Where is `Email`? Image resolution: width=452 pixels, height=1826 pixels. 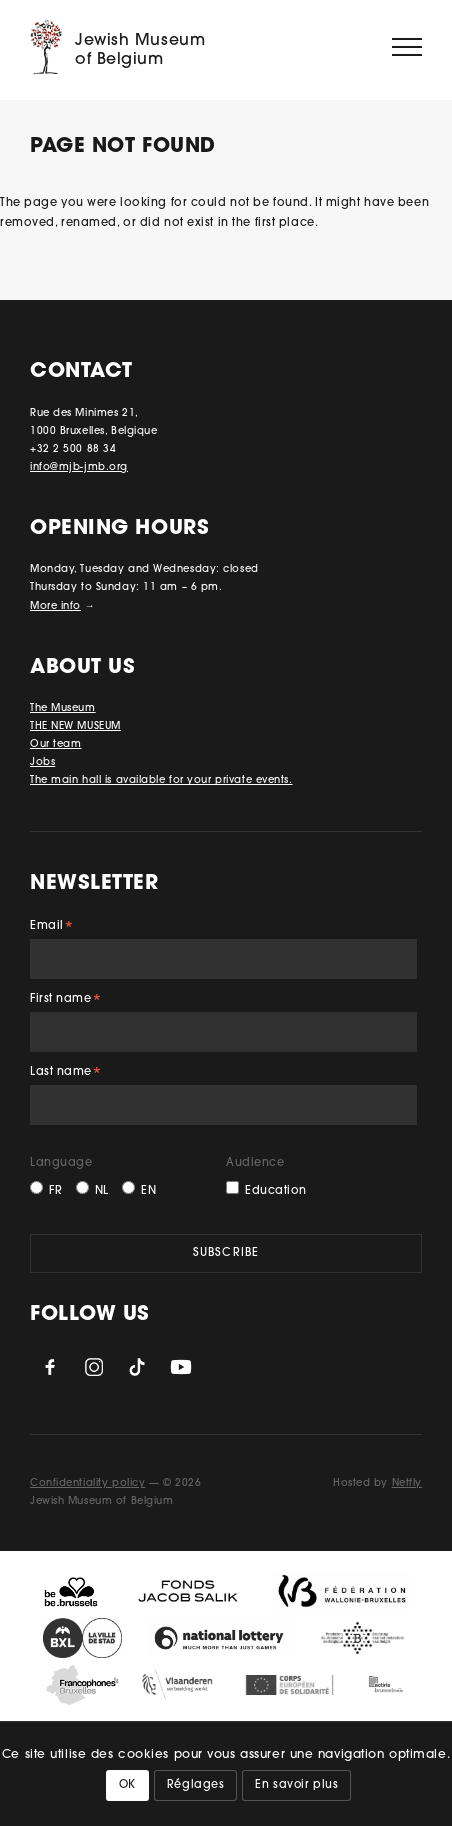
Email is located at coordinates (52, 928).